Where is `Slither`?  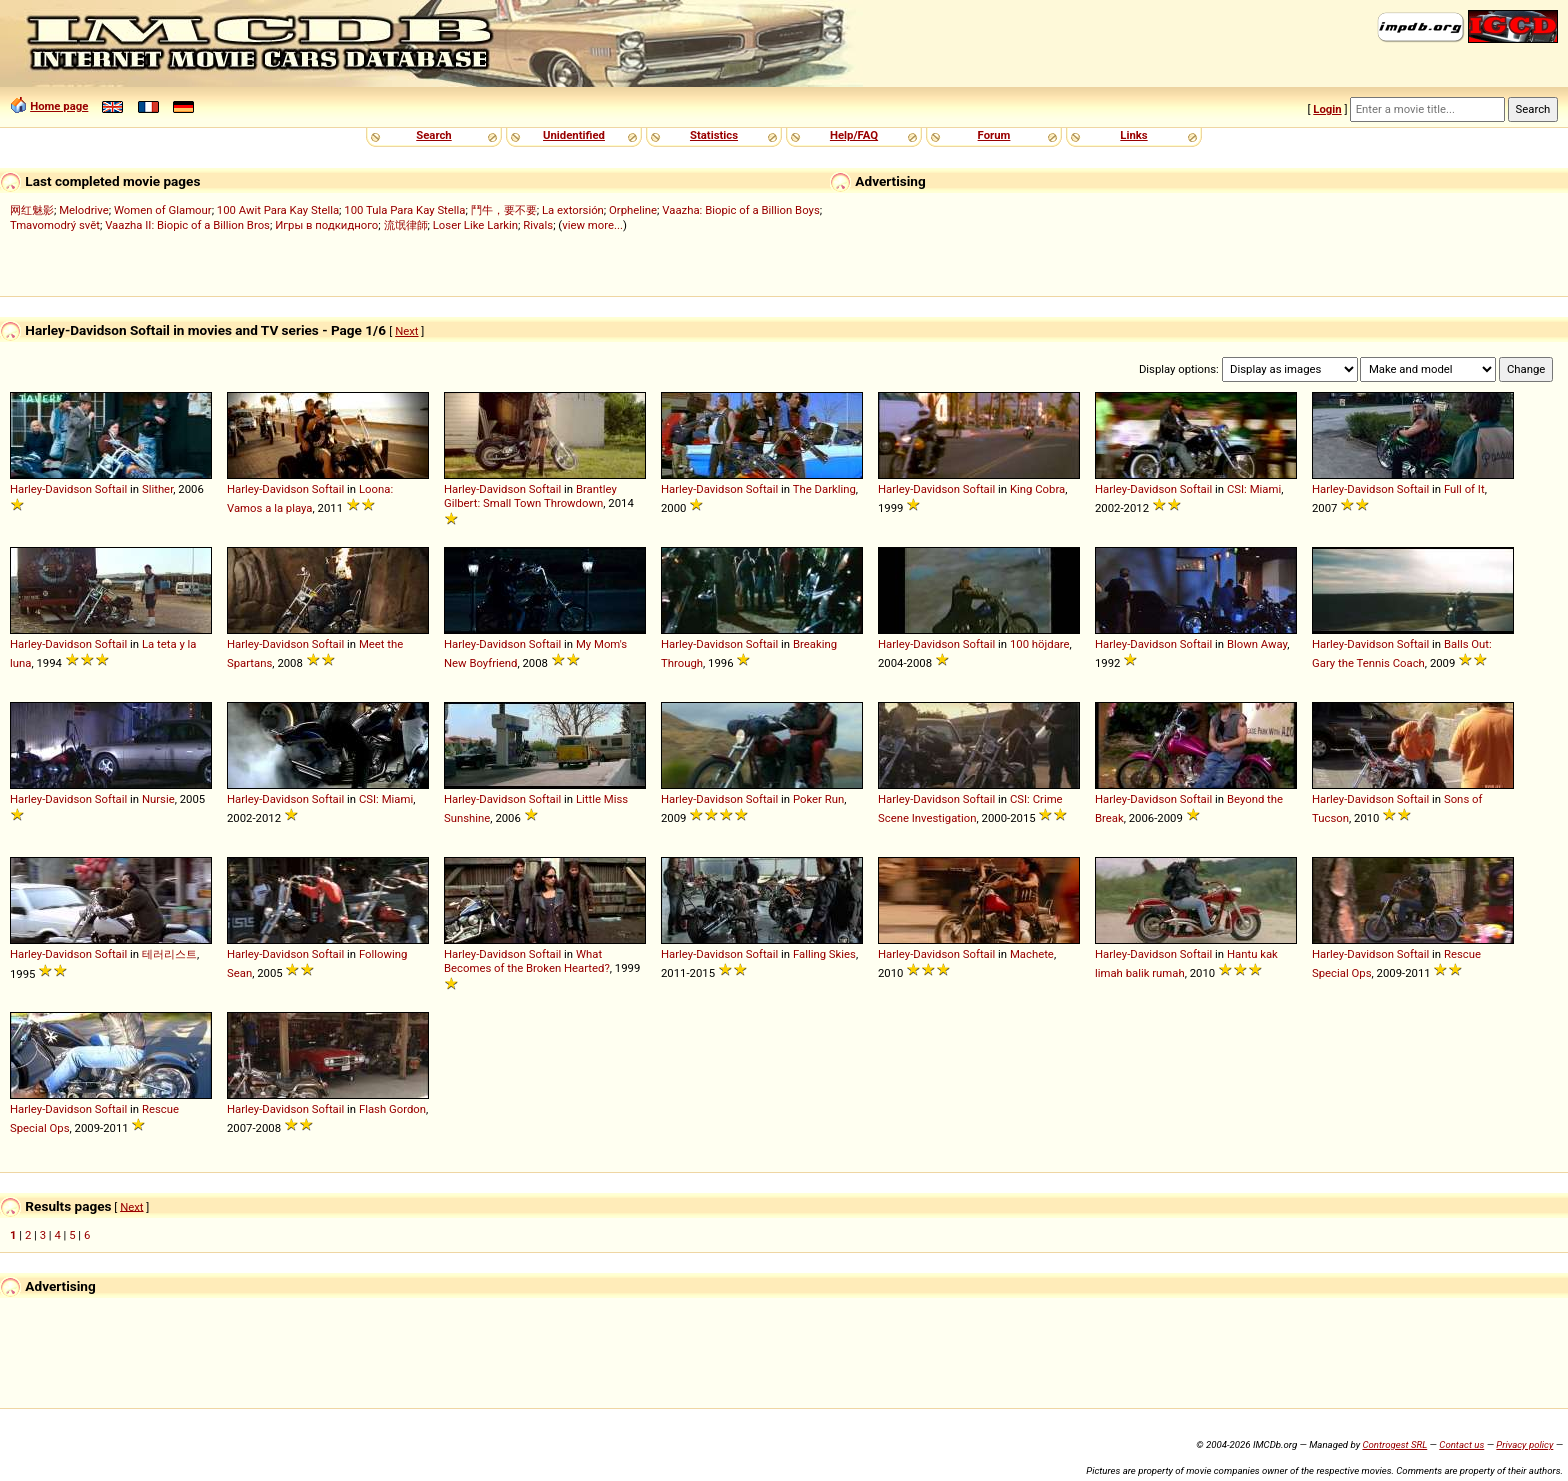
Slither is located at coordinates (157, 489).